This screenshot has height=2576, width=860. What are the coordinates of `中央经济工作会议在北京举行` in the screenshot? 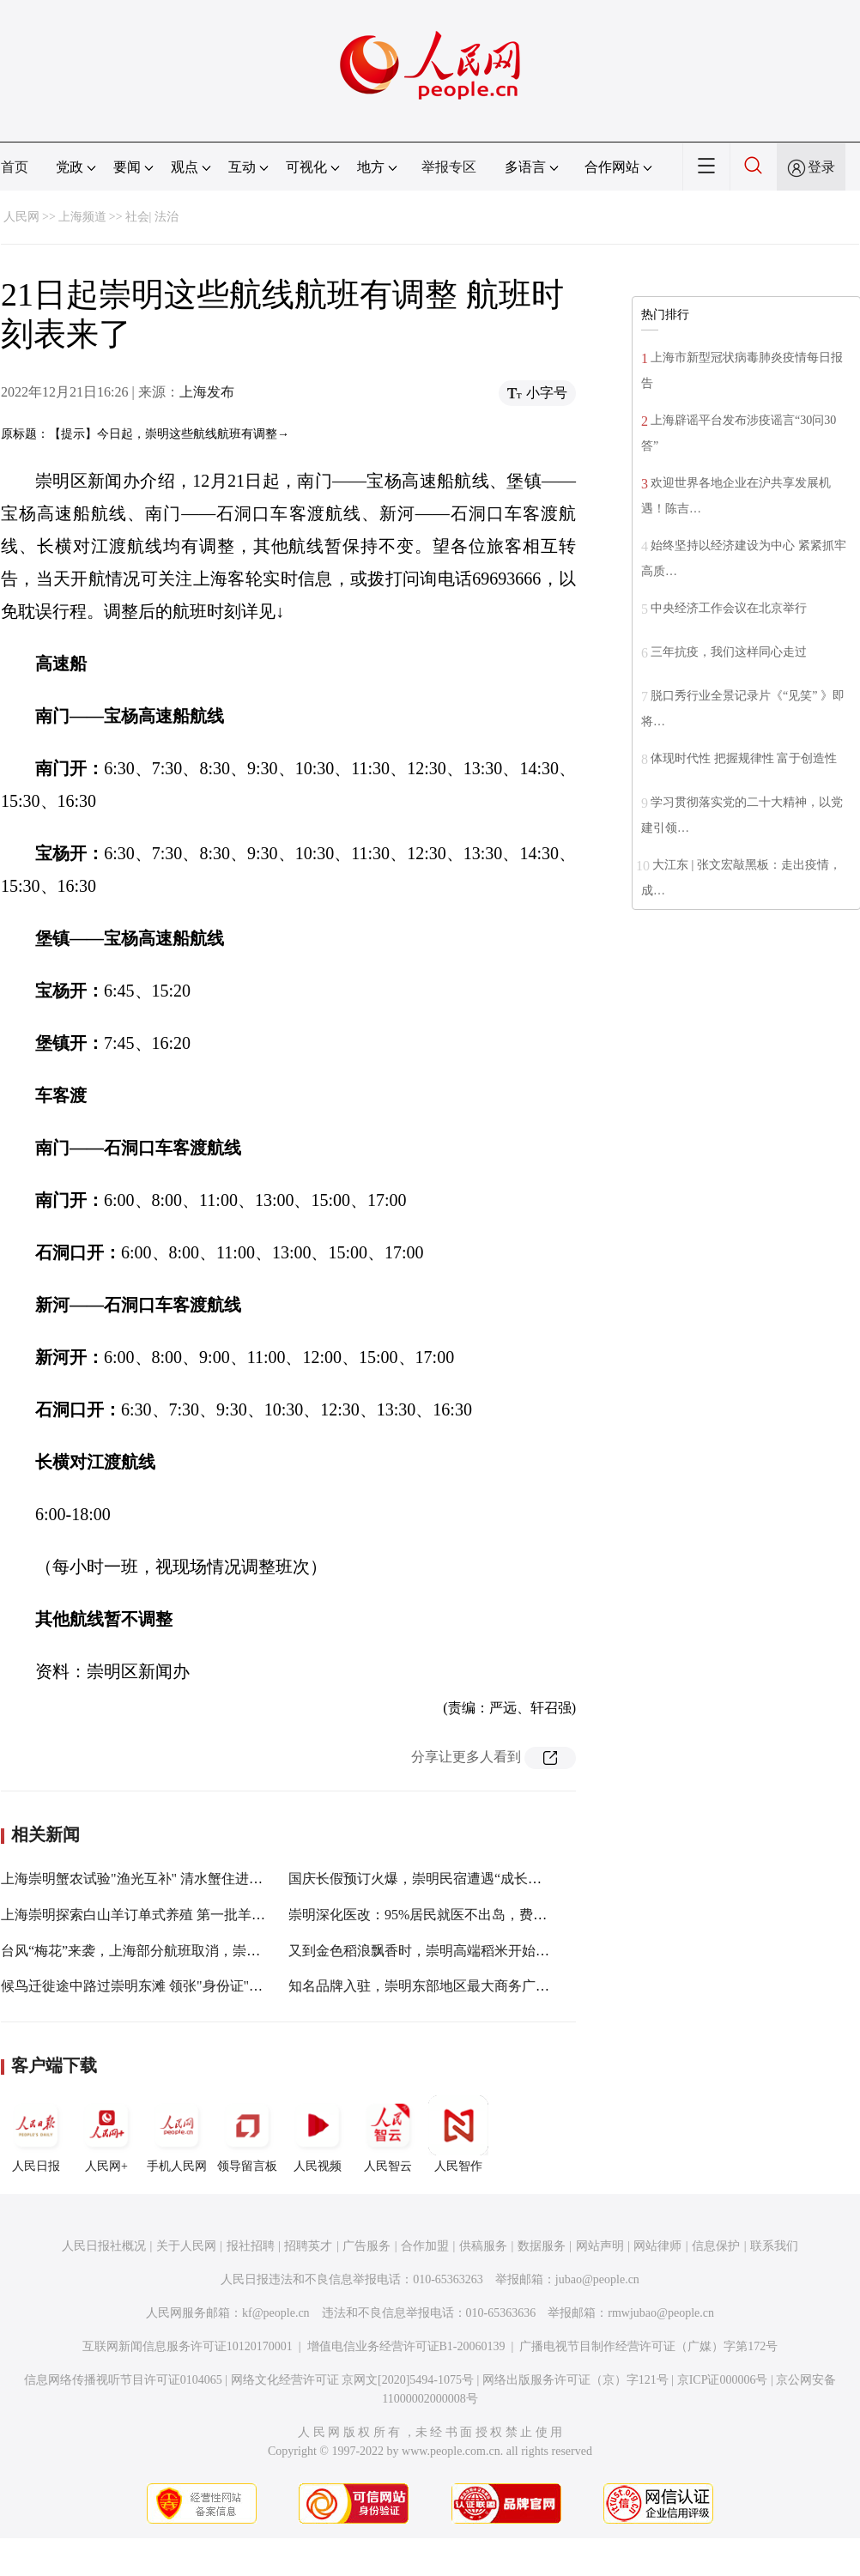 It's located at (729, 608).